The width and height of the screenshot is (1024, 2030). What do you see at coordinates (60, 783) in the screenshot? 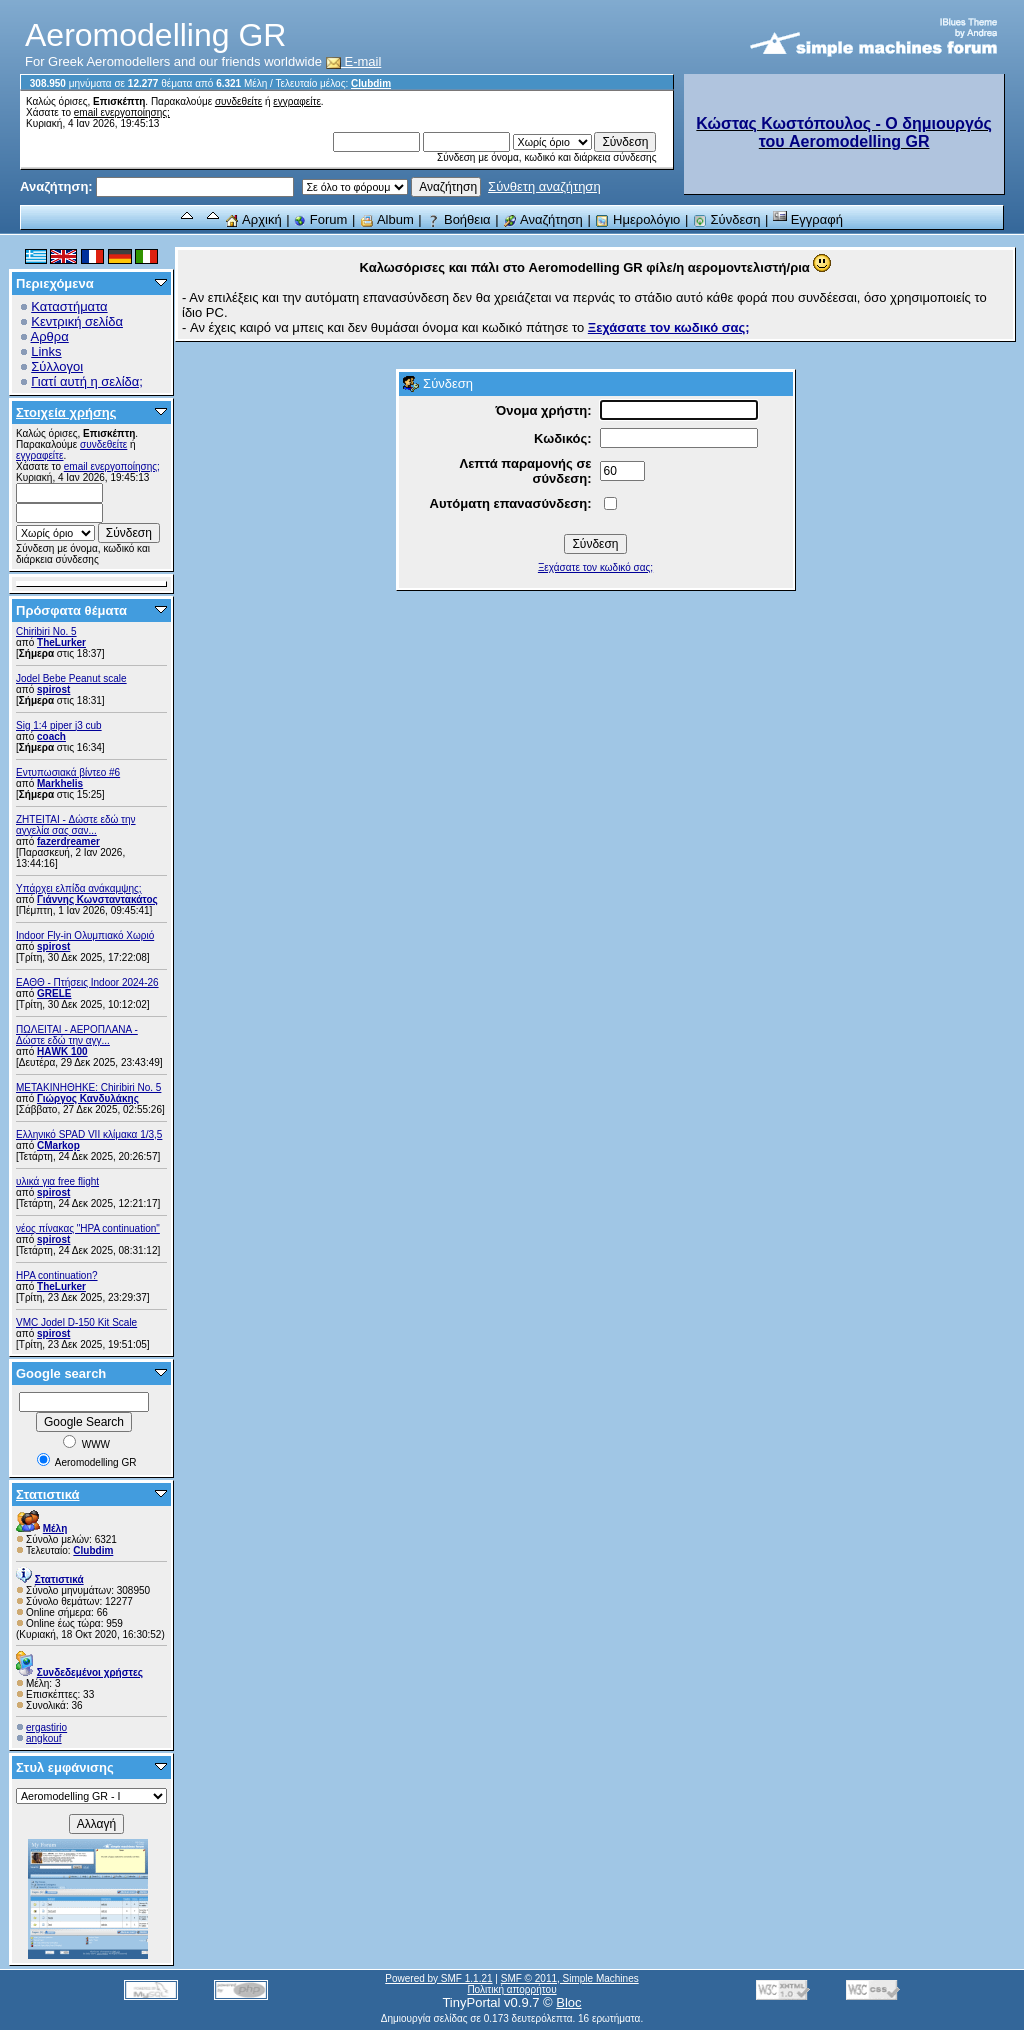
I see `Markhelis` at bounding box center [60, 783].